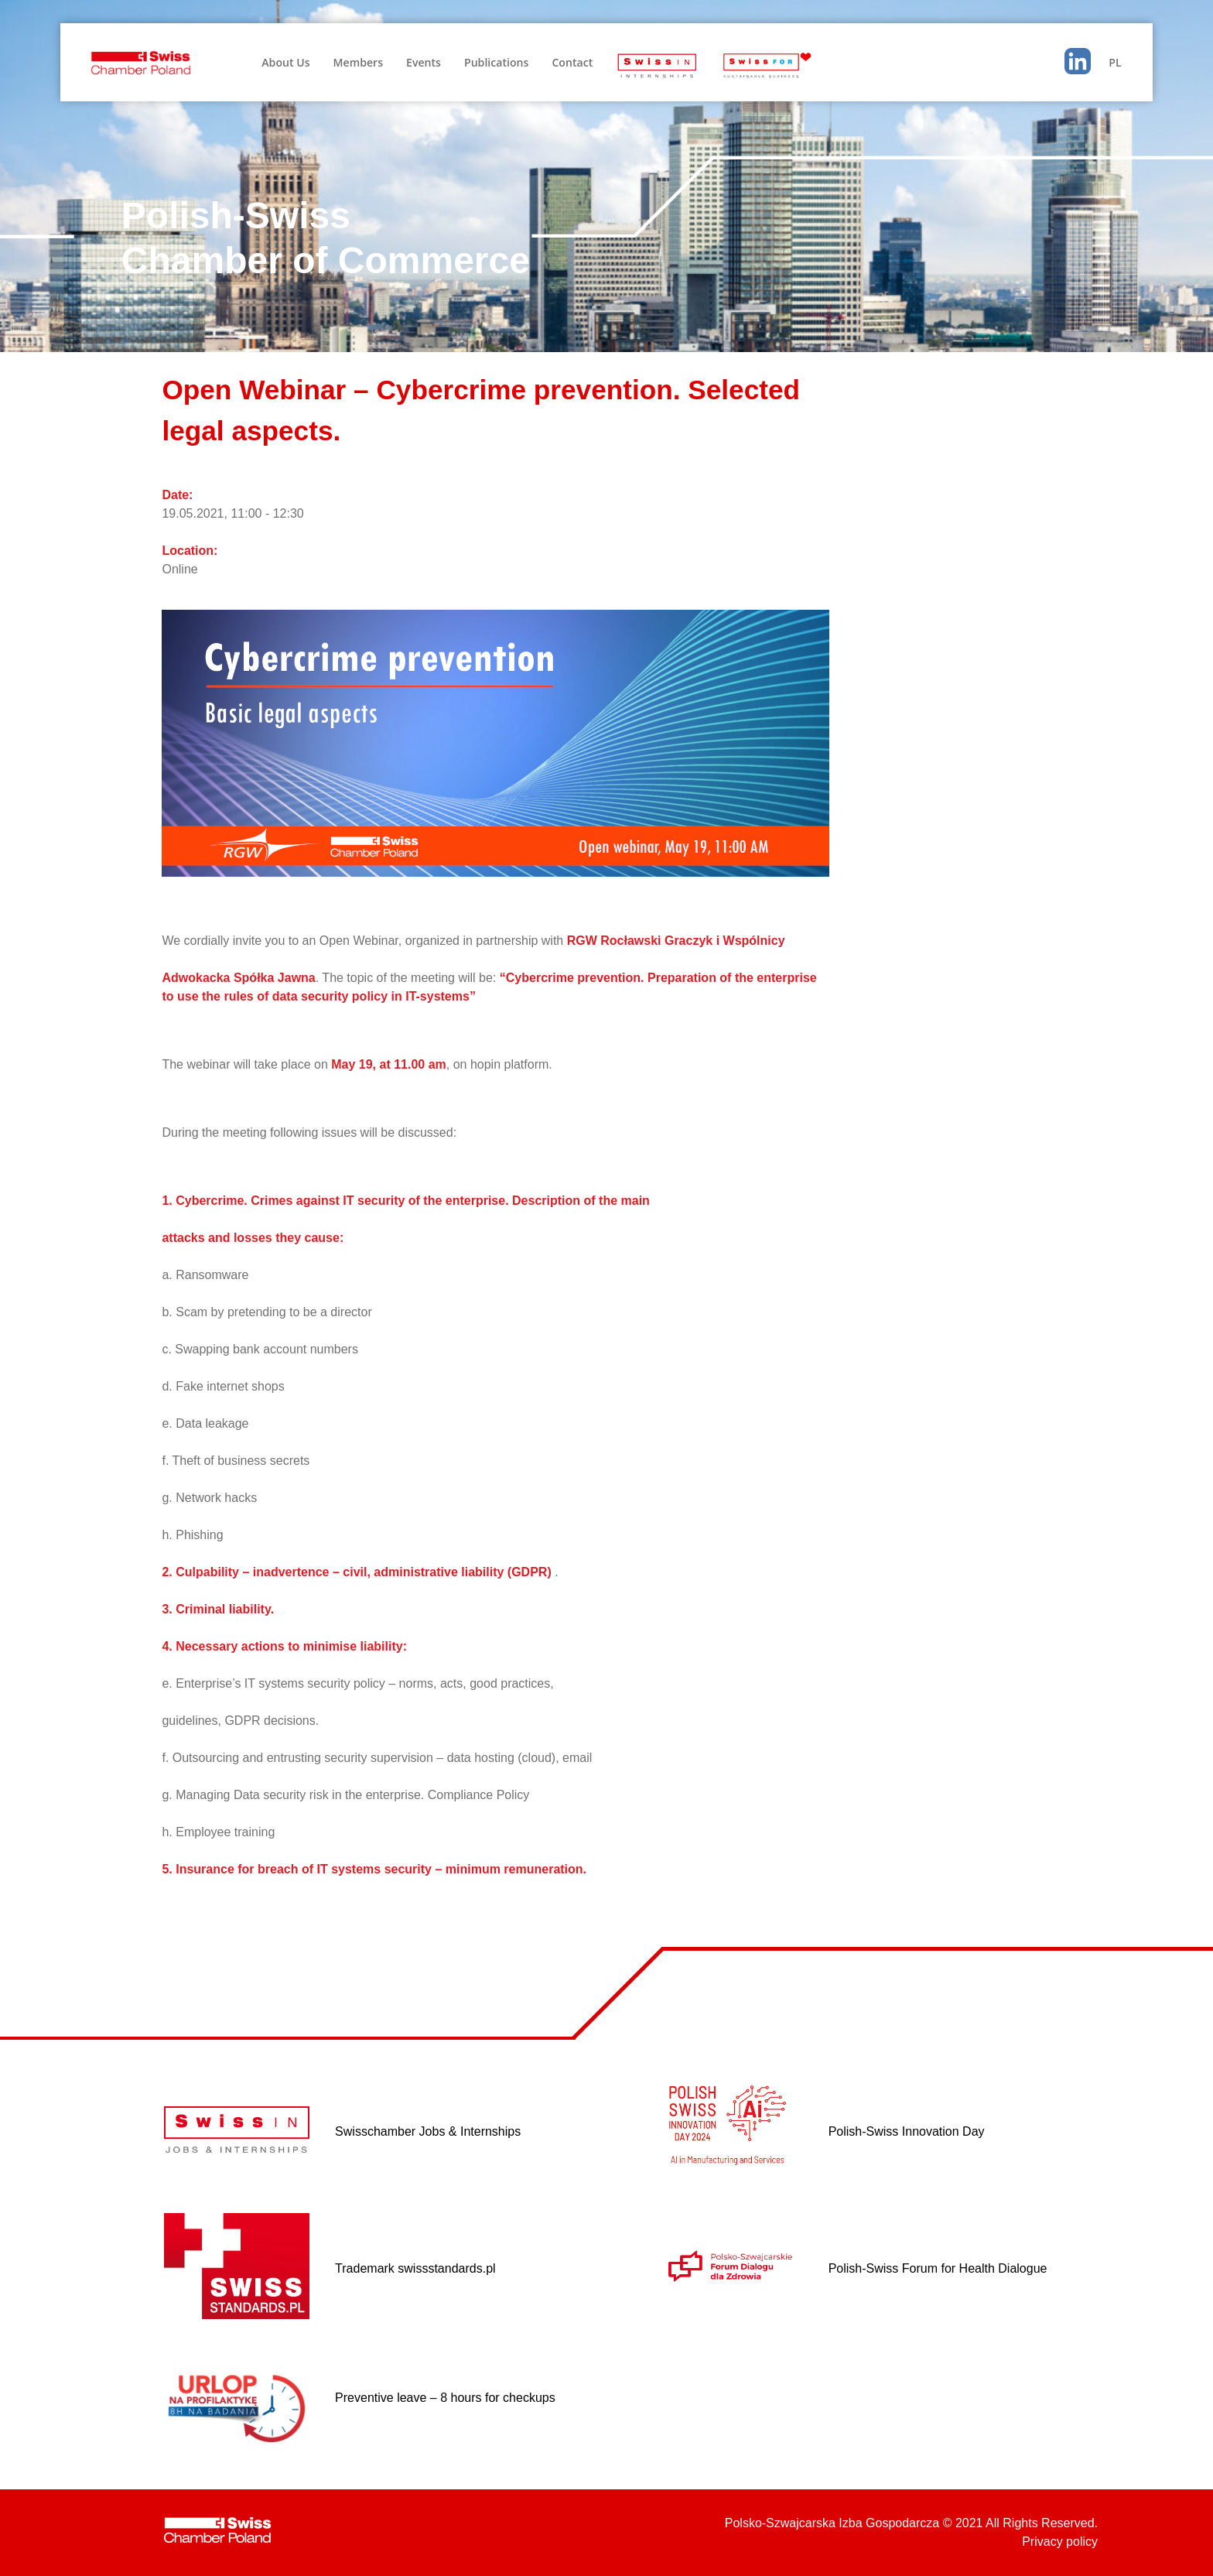  Describe the element at coordinates (907, 2131) in the screenshot. I see `Polish-Swiss Innovation Day` at that location.